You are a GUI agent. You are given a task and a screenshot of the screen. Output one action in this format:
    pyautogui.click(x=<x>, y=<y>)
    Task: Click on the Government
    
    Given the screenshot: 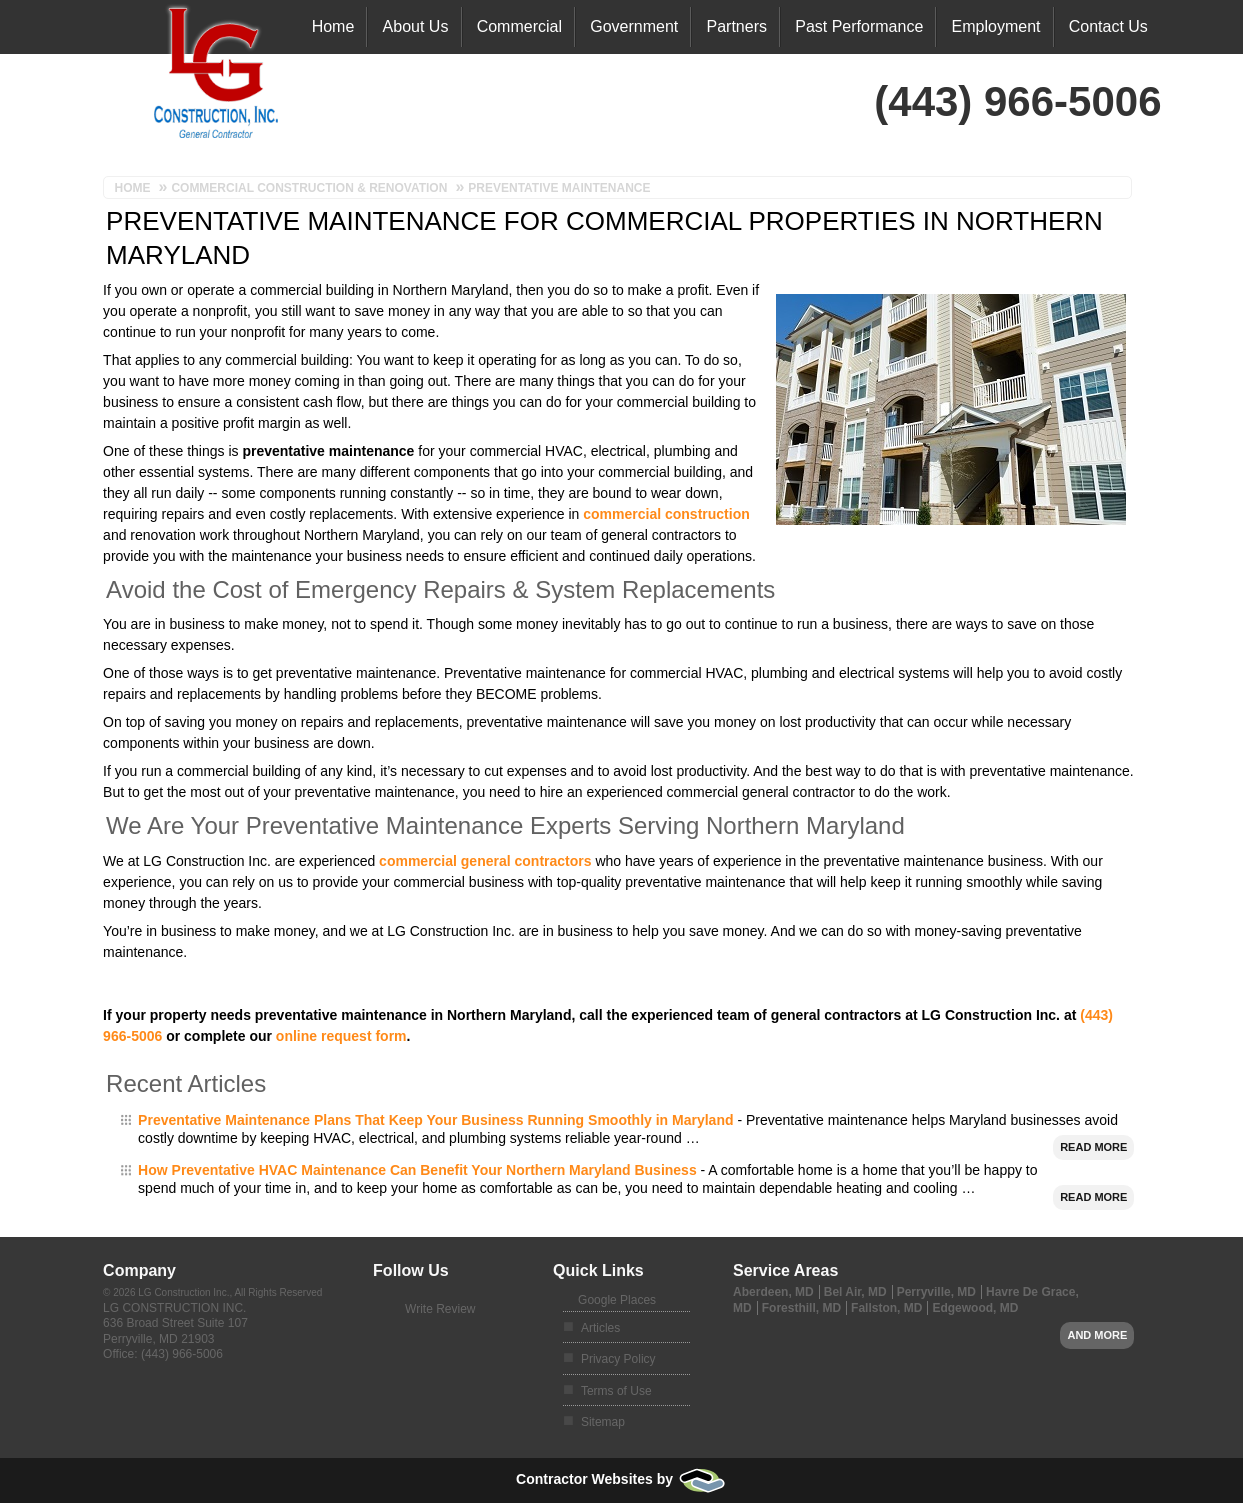 What is the action you would take?
    pyautogui.click(x=634, y=26)
    